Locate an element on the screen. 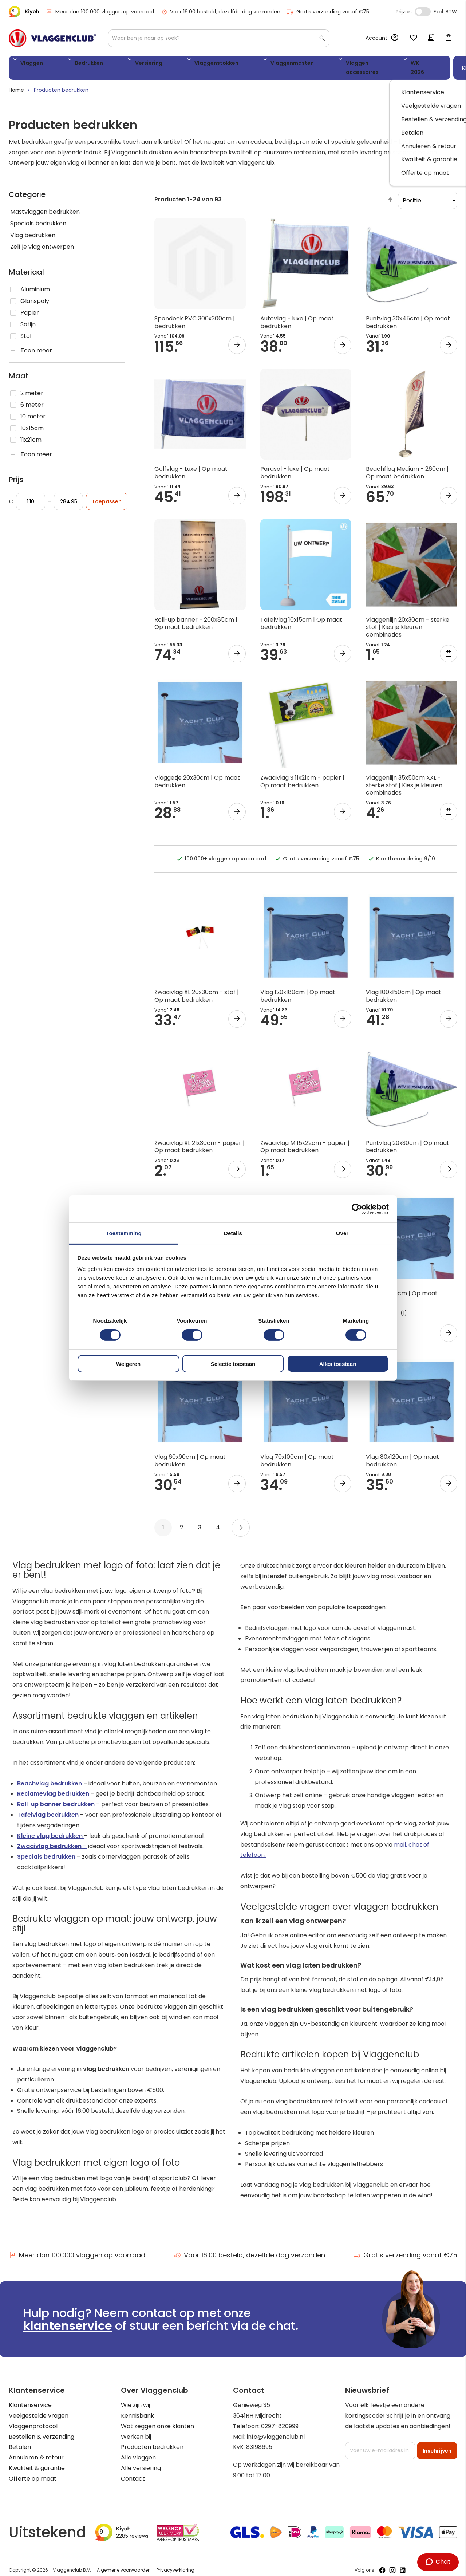  Zwaaivlag XL 20x30cm - stof | Op maat bedrukken is located at coordinates (196, 989).